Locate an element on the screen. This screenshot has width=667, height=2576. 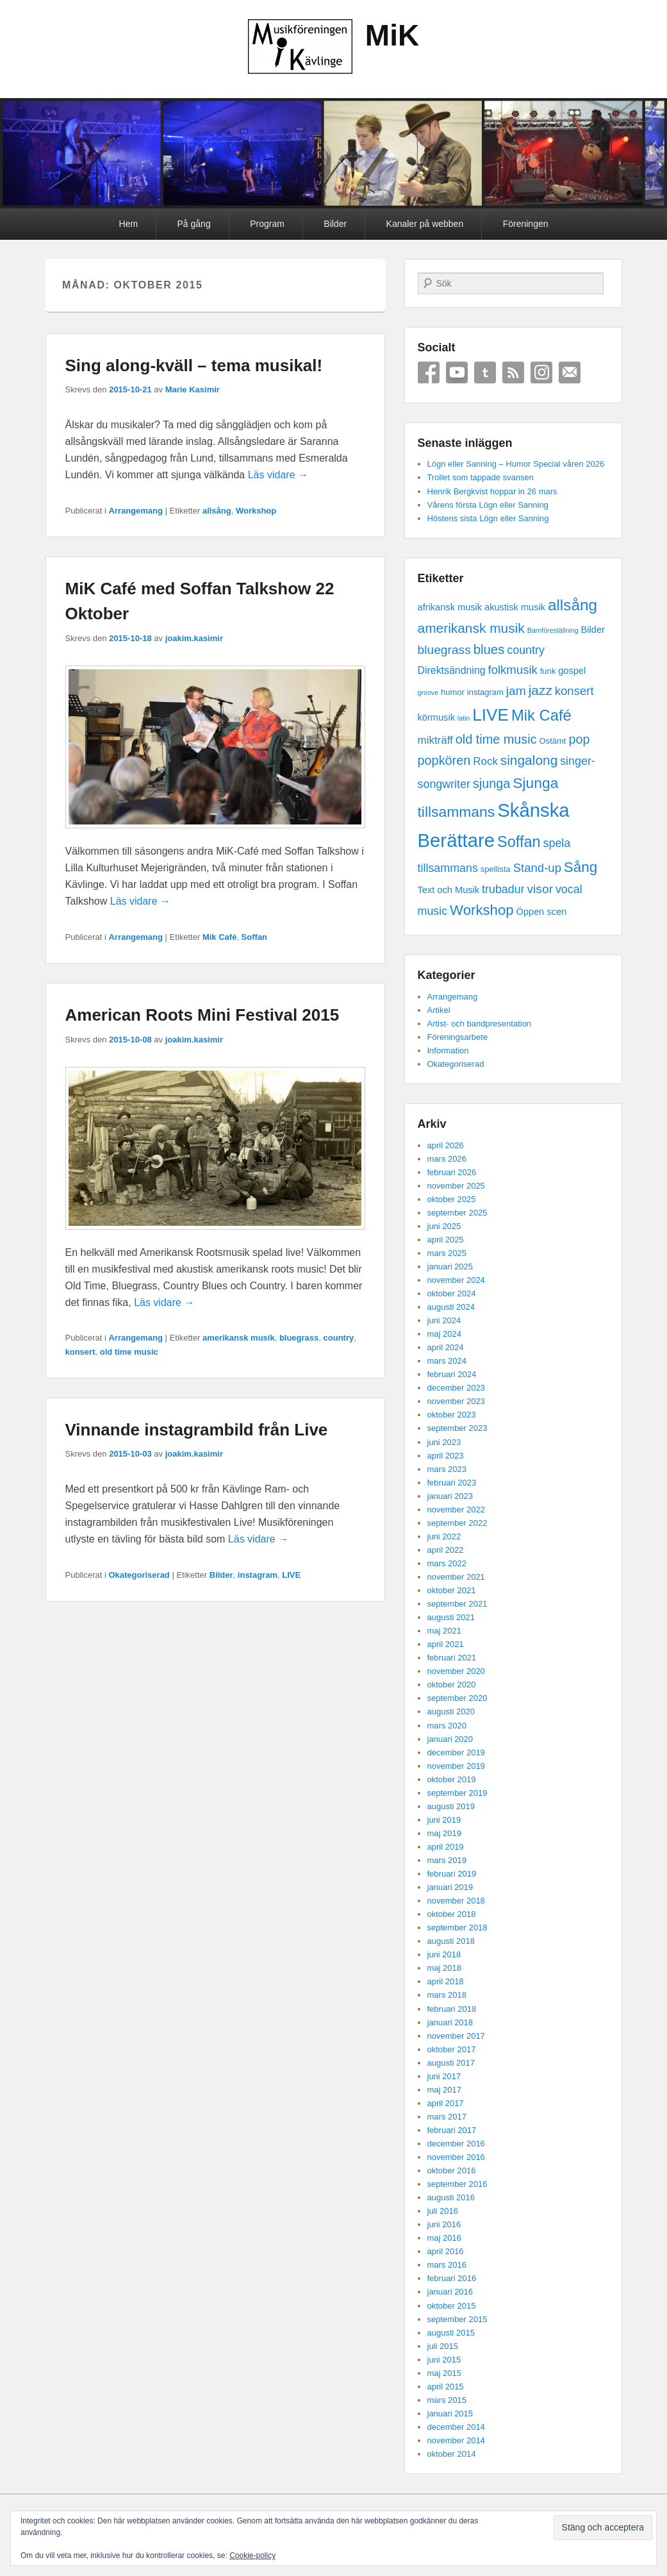
september 2025 is located at coordinates (457, 1212).